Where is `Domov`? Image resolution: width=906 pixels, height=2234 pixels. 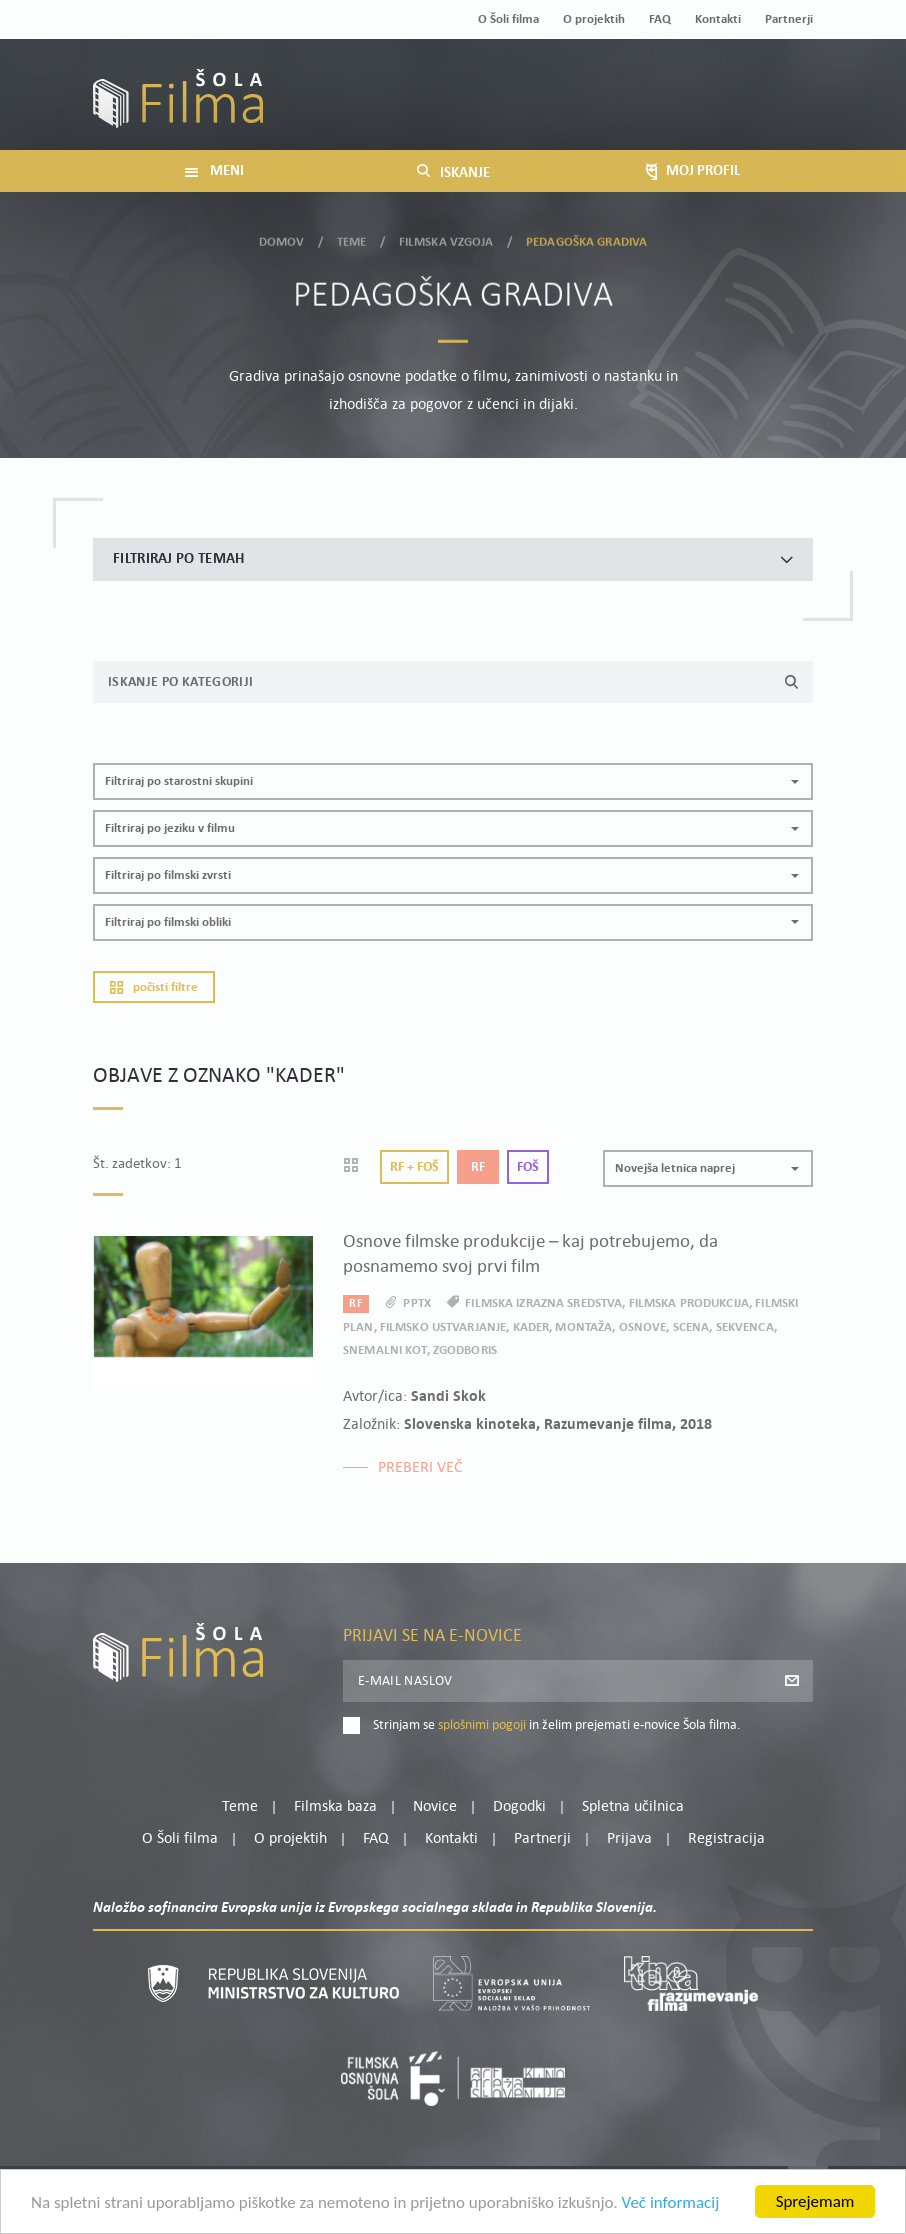 Domov is located at coordinates (282, 237).